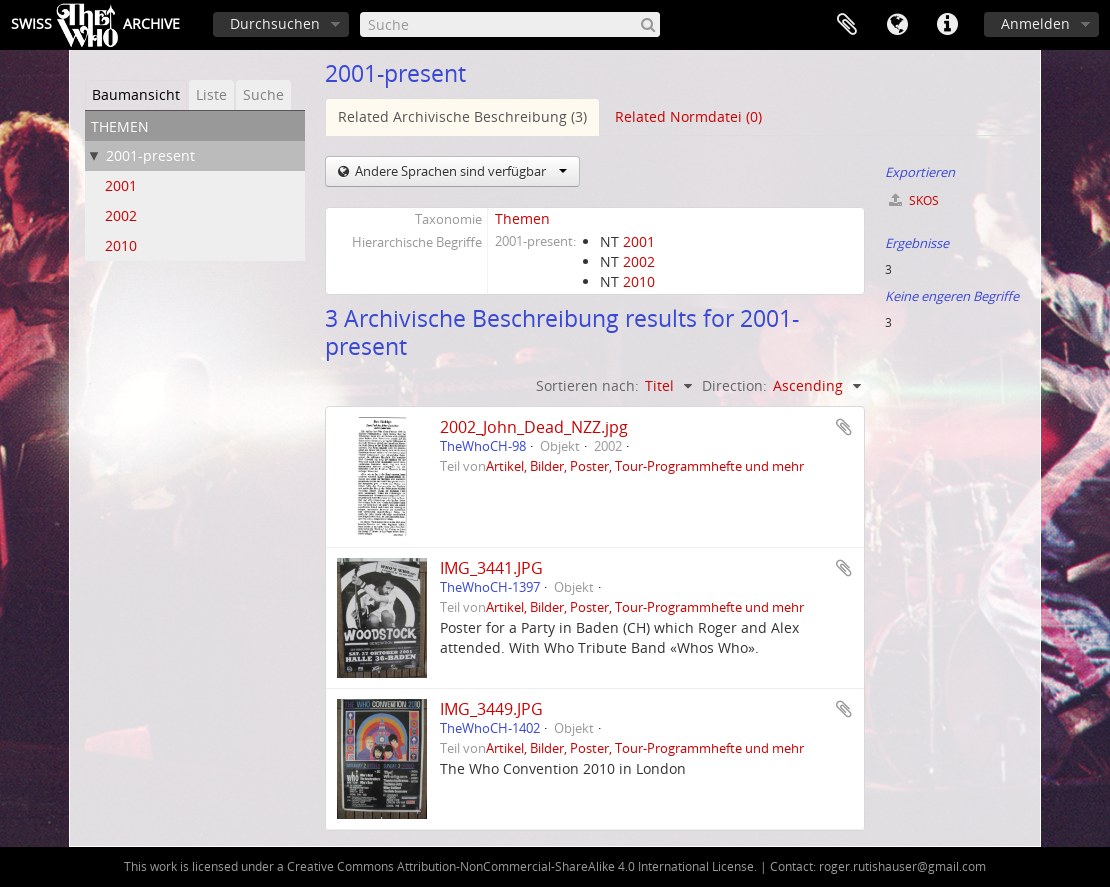  Describe the element at coordinates (275, 23) in the screenshot. I see `Durchsuchen` at that location.